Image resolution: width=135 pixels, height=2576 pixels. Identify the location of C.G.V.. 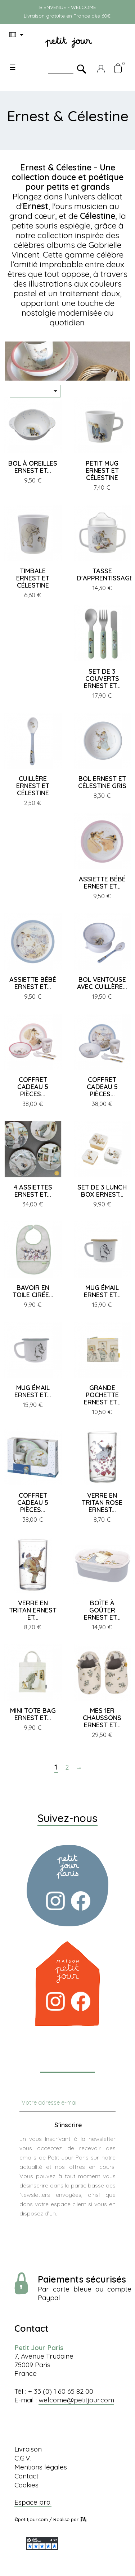
(22, 2458).